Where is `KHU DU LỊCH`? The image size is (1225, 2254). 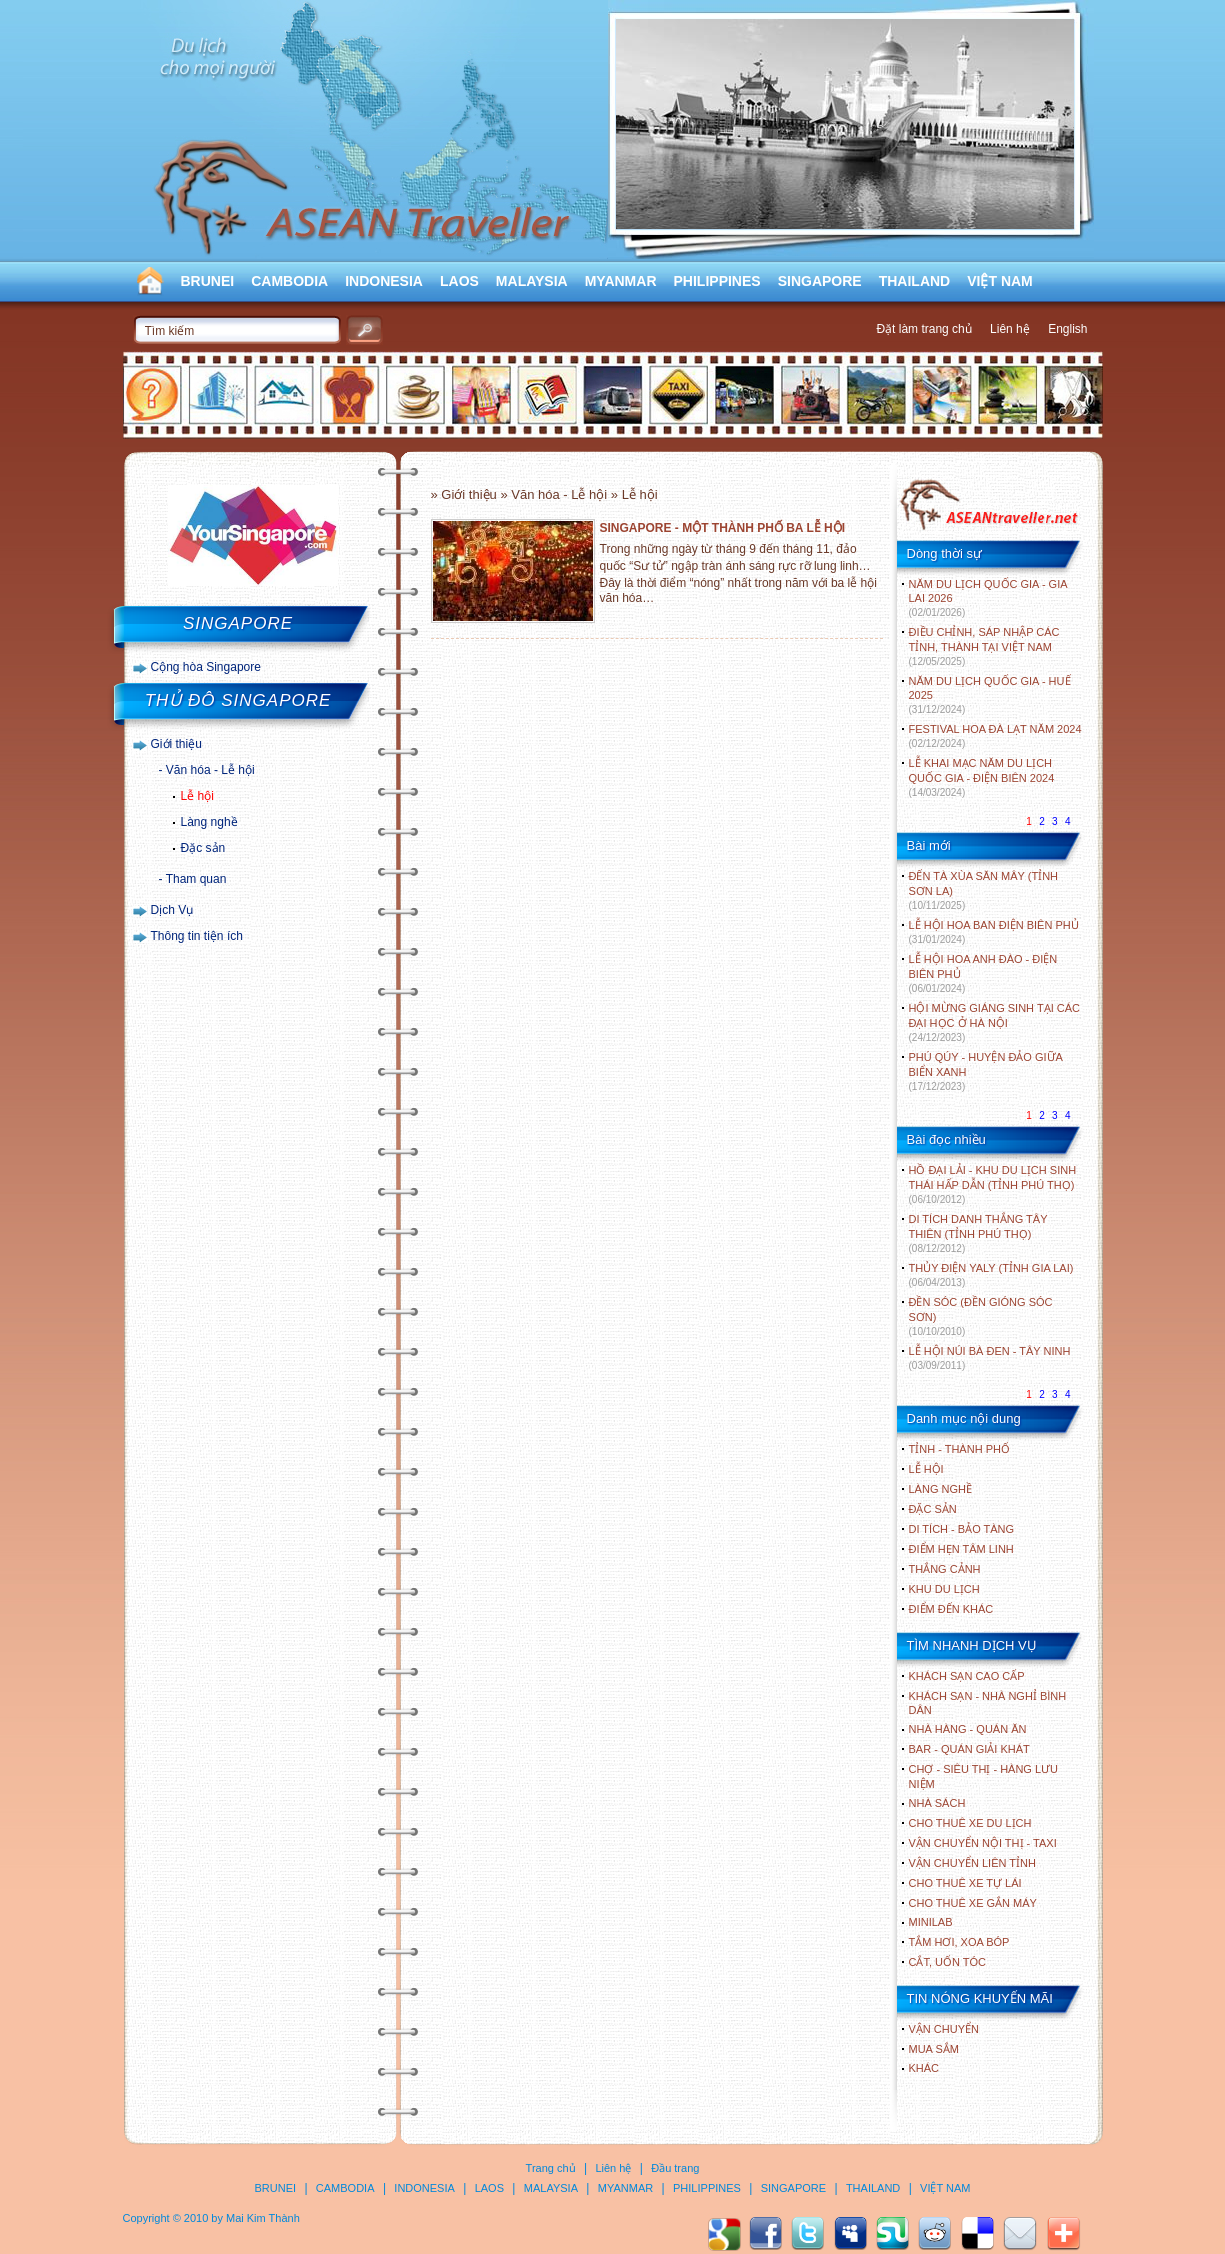
KHU DU LỊCH is located at coordinates (944, 1589).